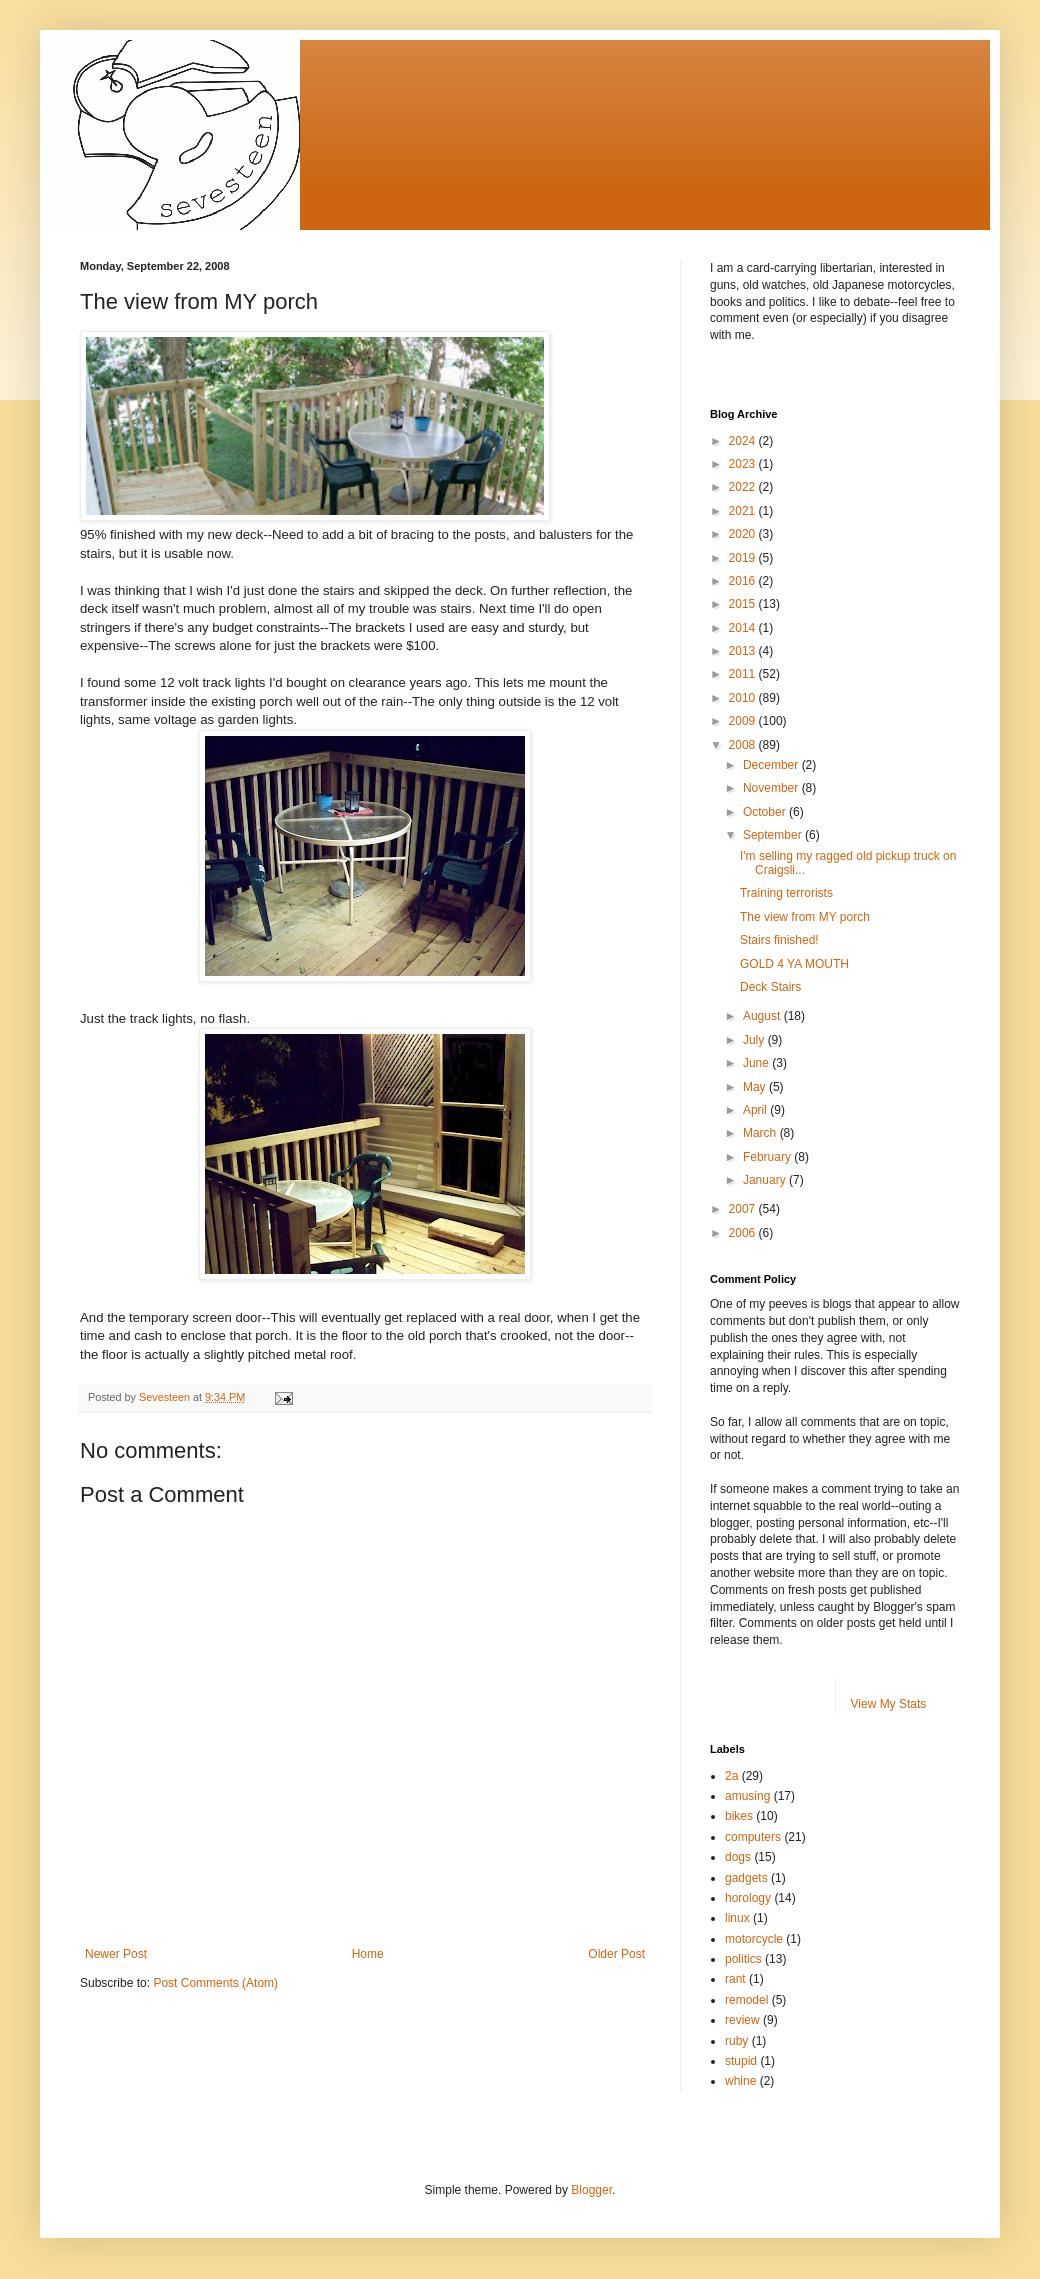 This screenshot has width=1040, height=2279. What do you see at coordinates (744, 441) in the screenshot?
I see `2024` at bounding box center [744, 441].